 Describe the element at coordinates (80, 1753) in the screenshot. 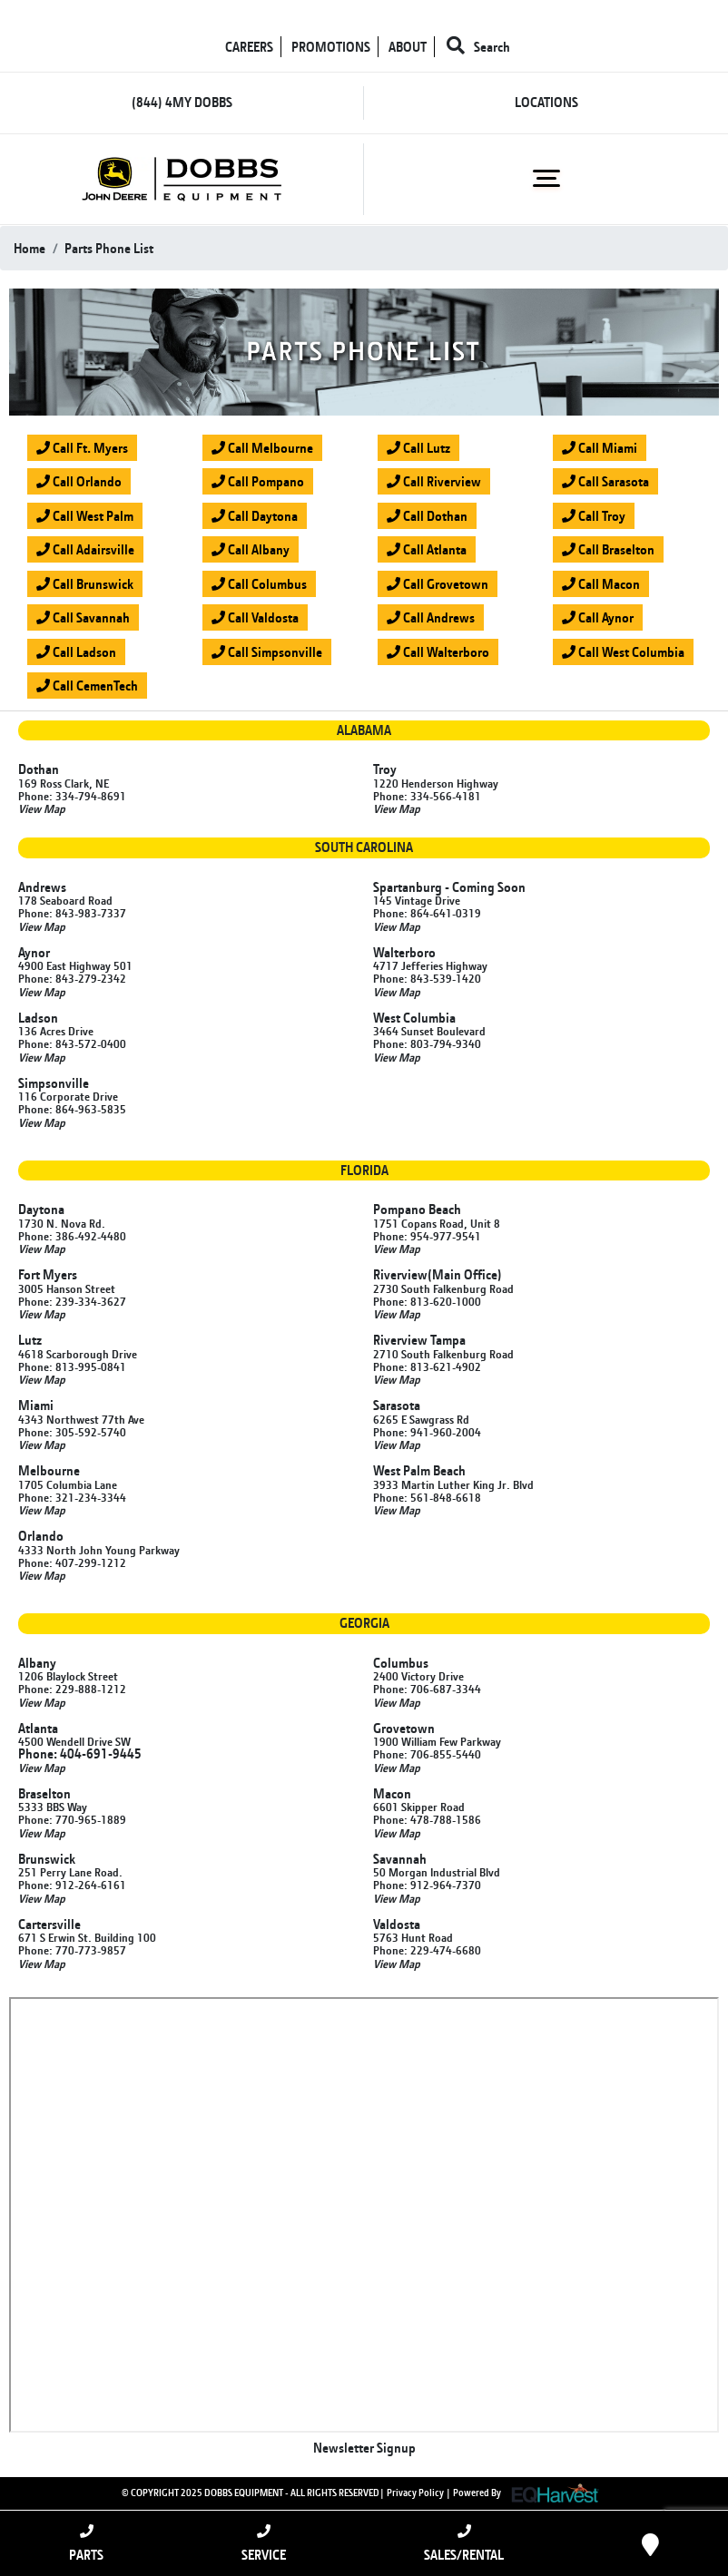

I see `Phone: 404-691-9445` at that location.